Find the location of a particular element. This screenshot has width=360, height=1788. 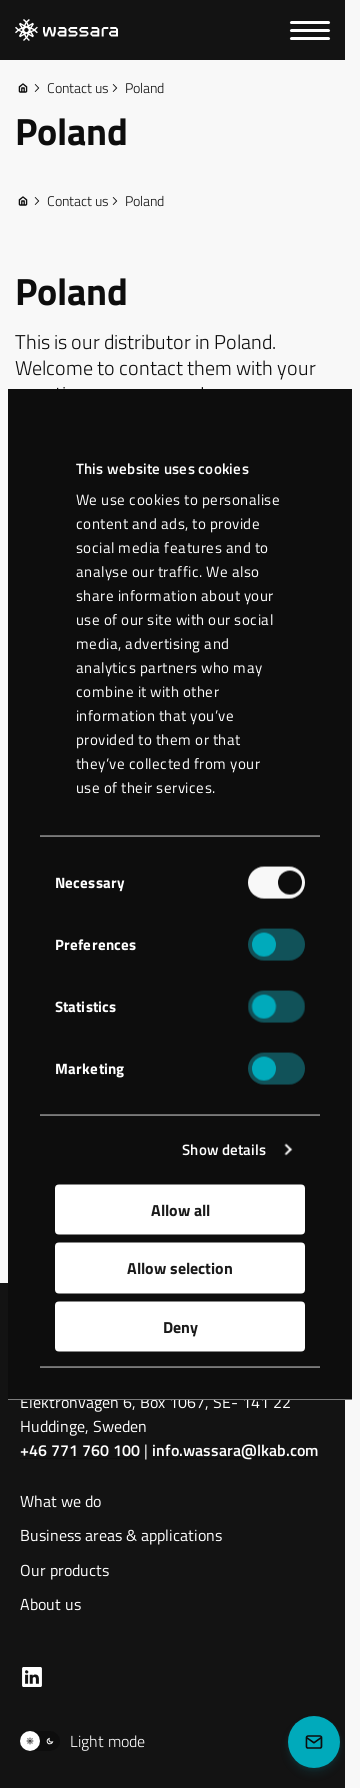

What we do is located at coordinates (60, 1502).